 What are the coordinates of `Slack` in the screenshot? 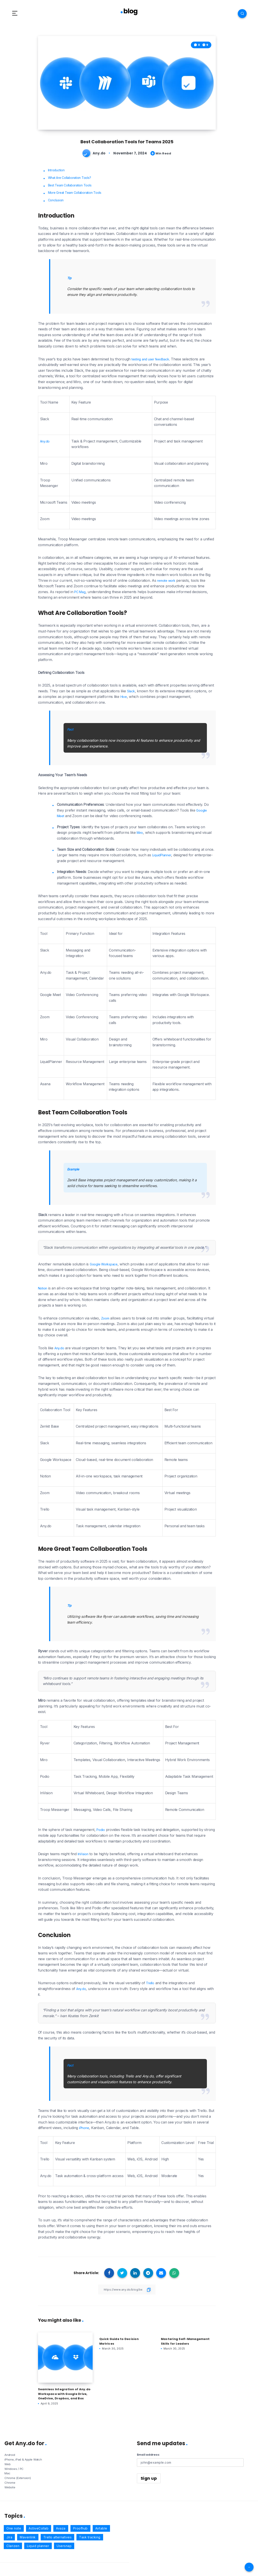 It's located at (131, 691).